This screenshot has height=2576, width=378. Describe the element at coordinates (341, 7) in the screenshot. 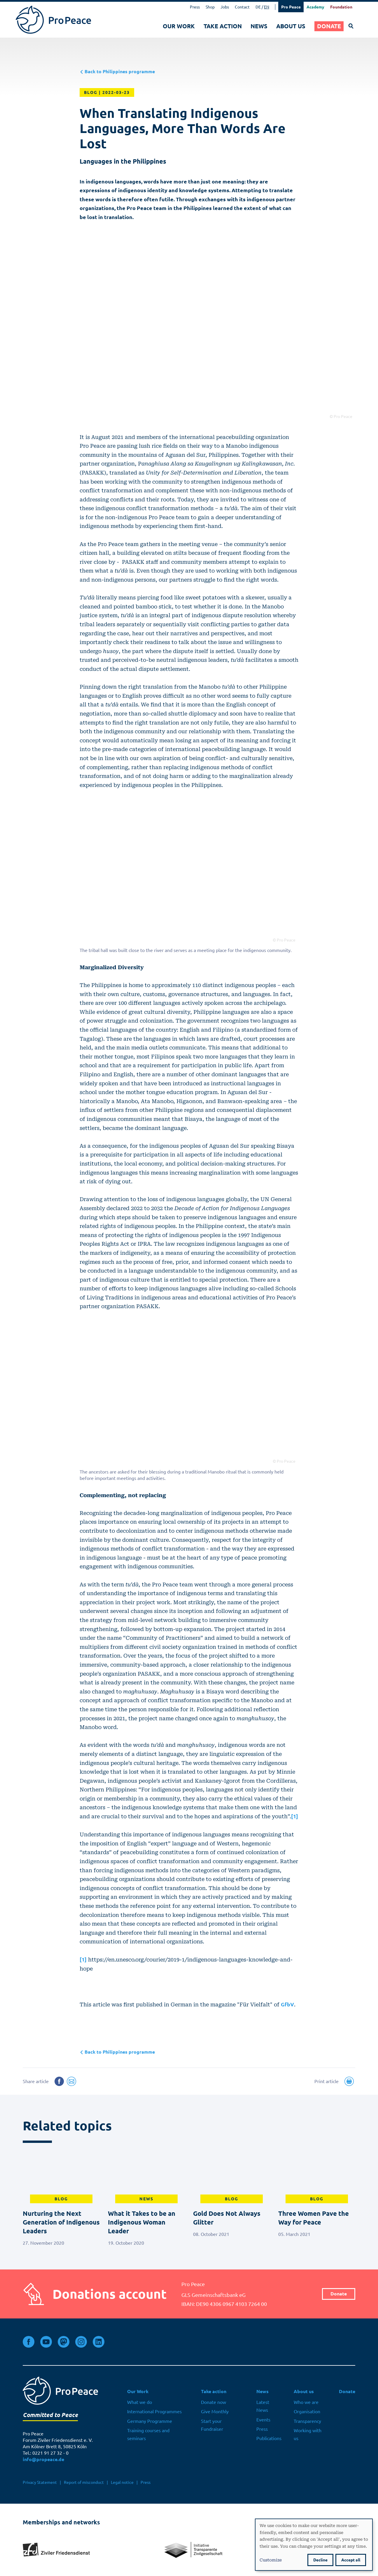

I see `Foundation` at that location.